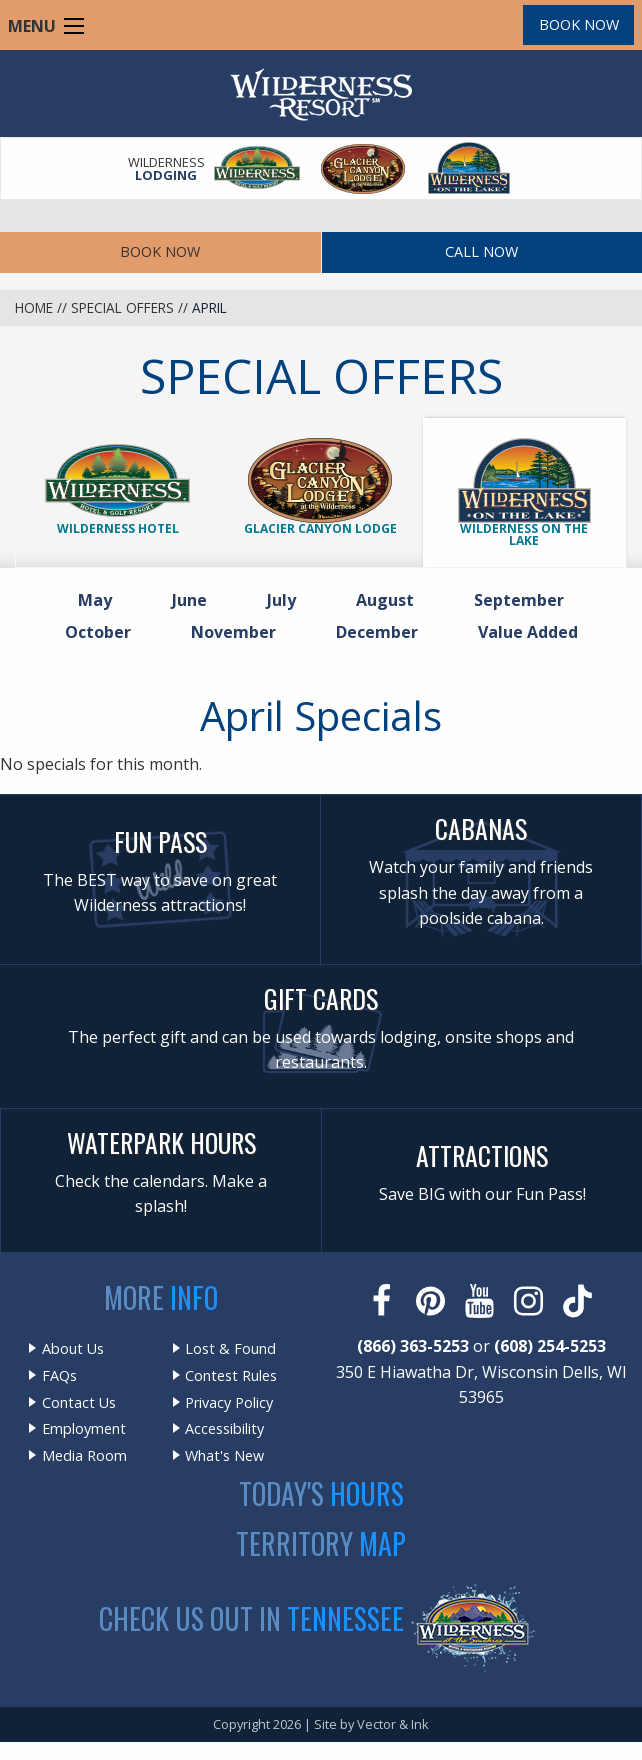  I want to click on (608) 254-5253, so click(550, 1346).